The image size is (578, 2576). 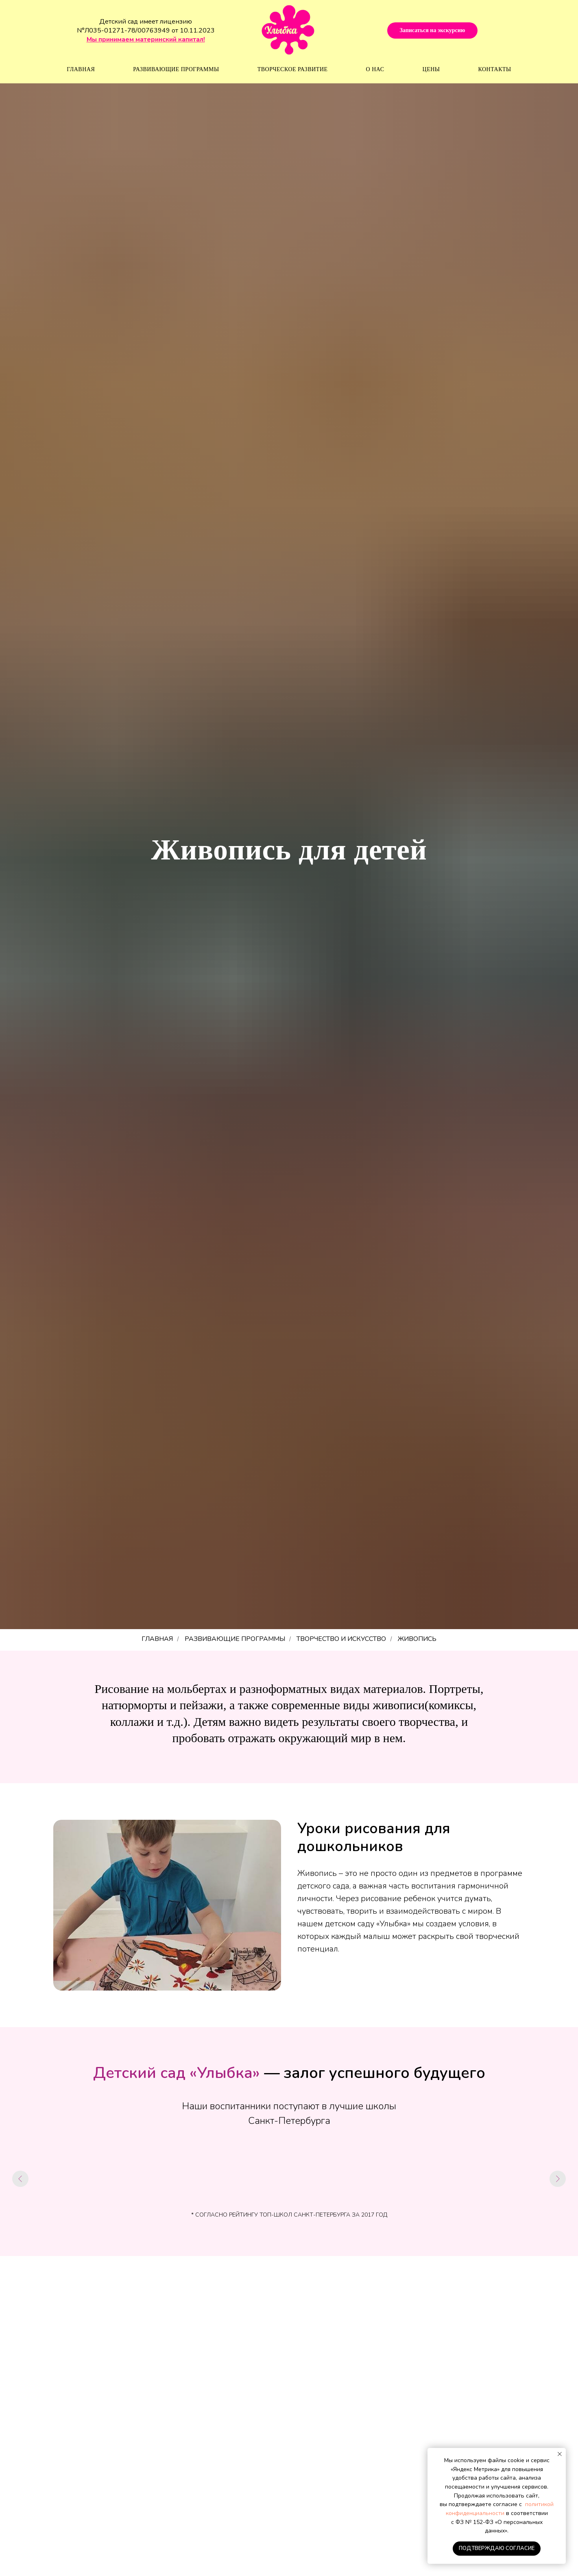 I want to click on Развивающие программы [button], so click(x=176, y=69).